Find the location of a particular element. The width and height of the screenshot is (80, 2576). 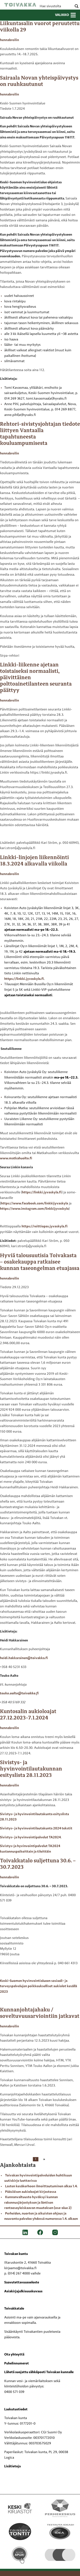

Sivistys- ja hyvinvointilautakunta 2024 tekstit is located at coordinates (36, 1828).